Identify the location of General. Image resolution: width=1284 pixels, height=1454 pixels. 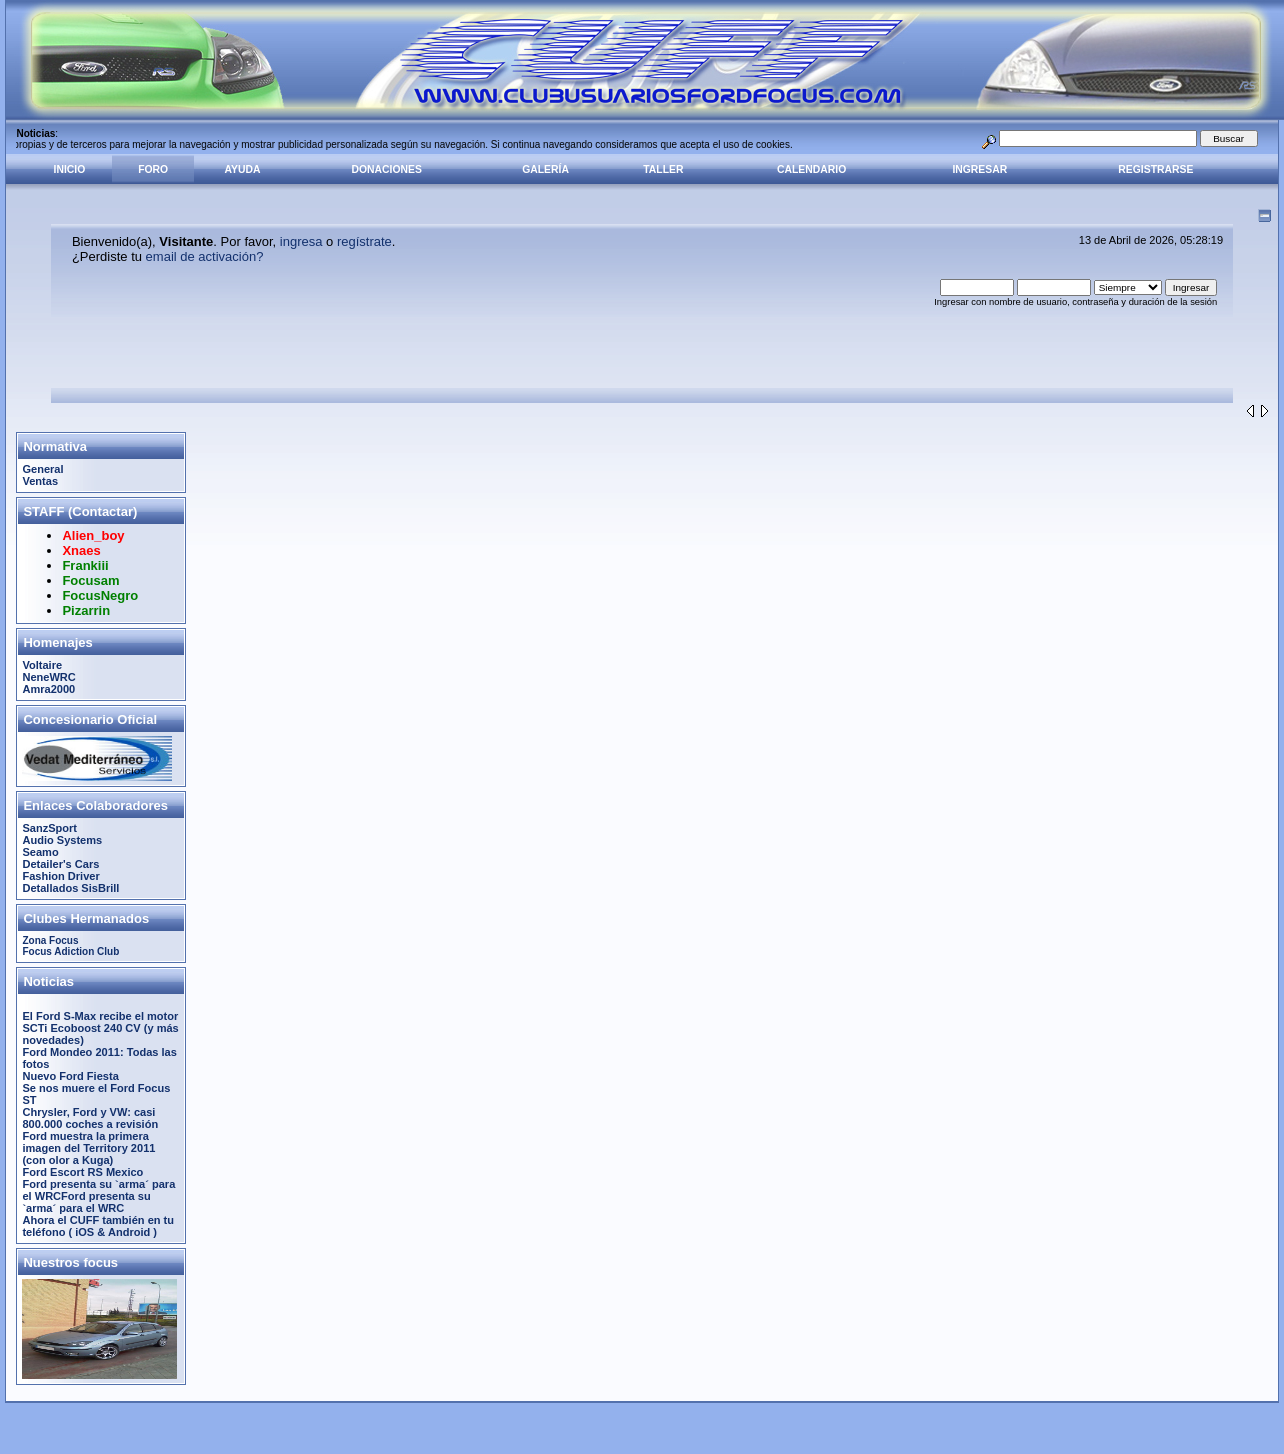
(42, 469).